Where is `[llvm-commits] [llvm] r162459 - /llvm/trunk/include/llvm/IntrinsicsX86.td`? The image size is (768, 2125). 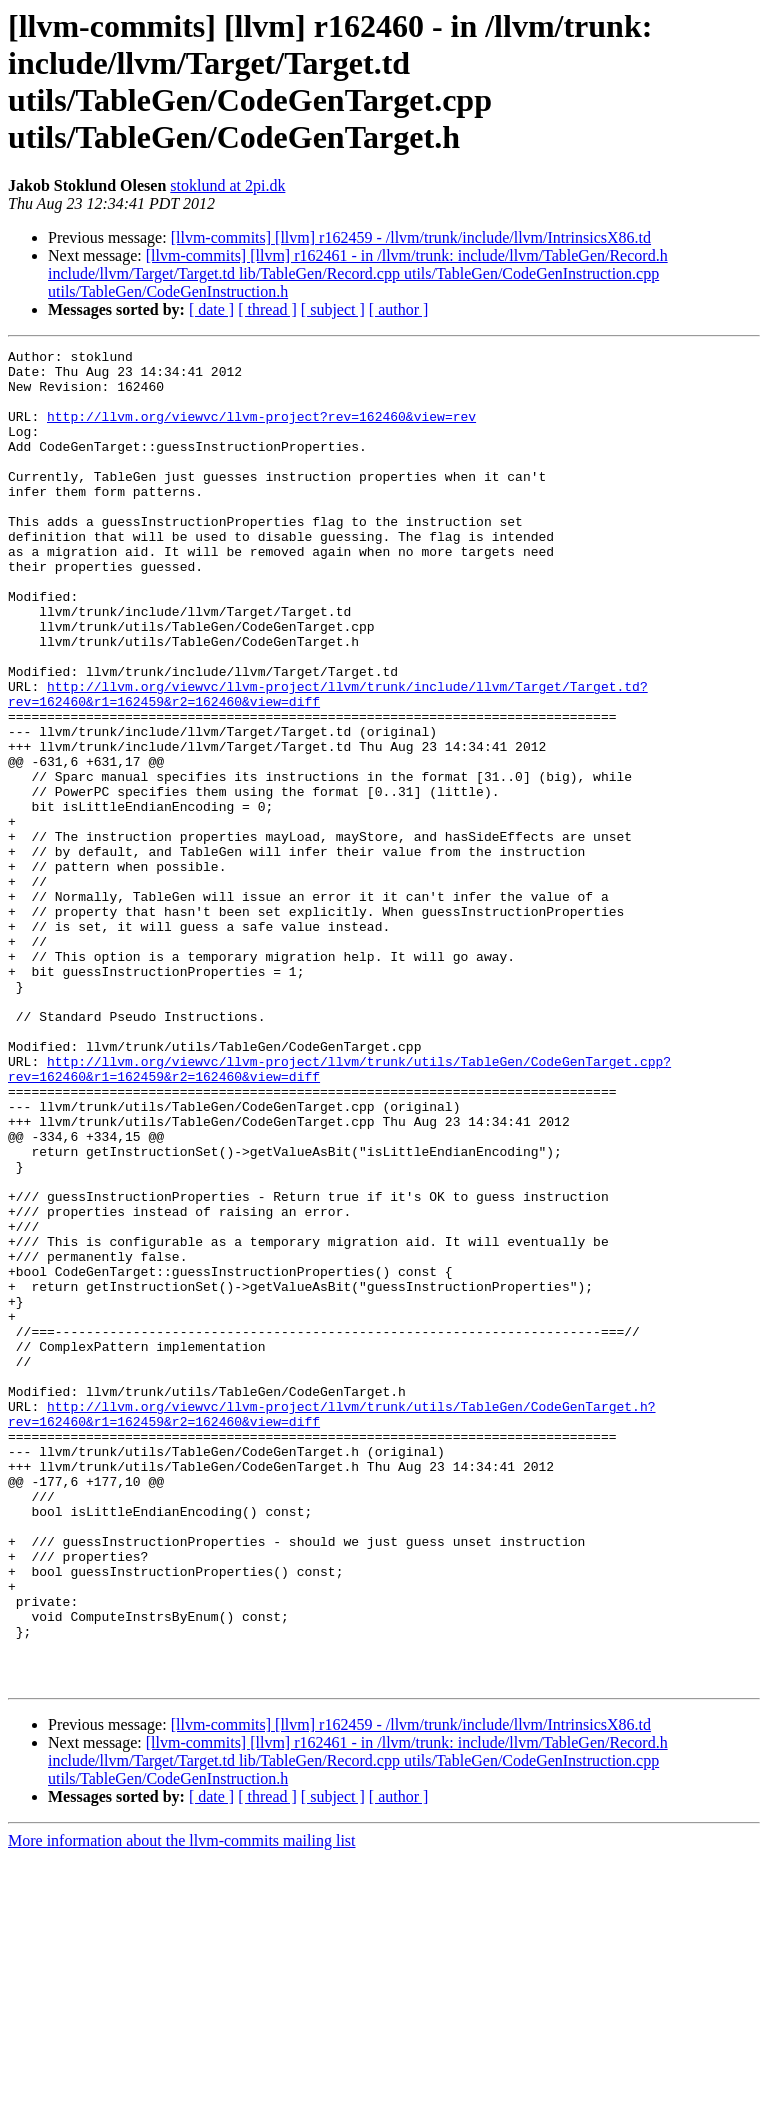 [llvm-commits] [llvm] r162459 - /llvm/trunk/include/llvm/IntrinsicsX86.td is located at coordinates (411, 237).